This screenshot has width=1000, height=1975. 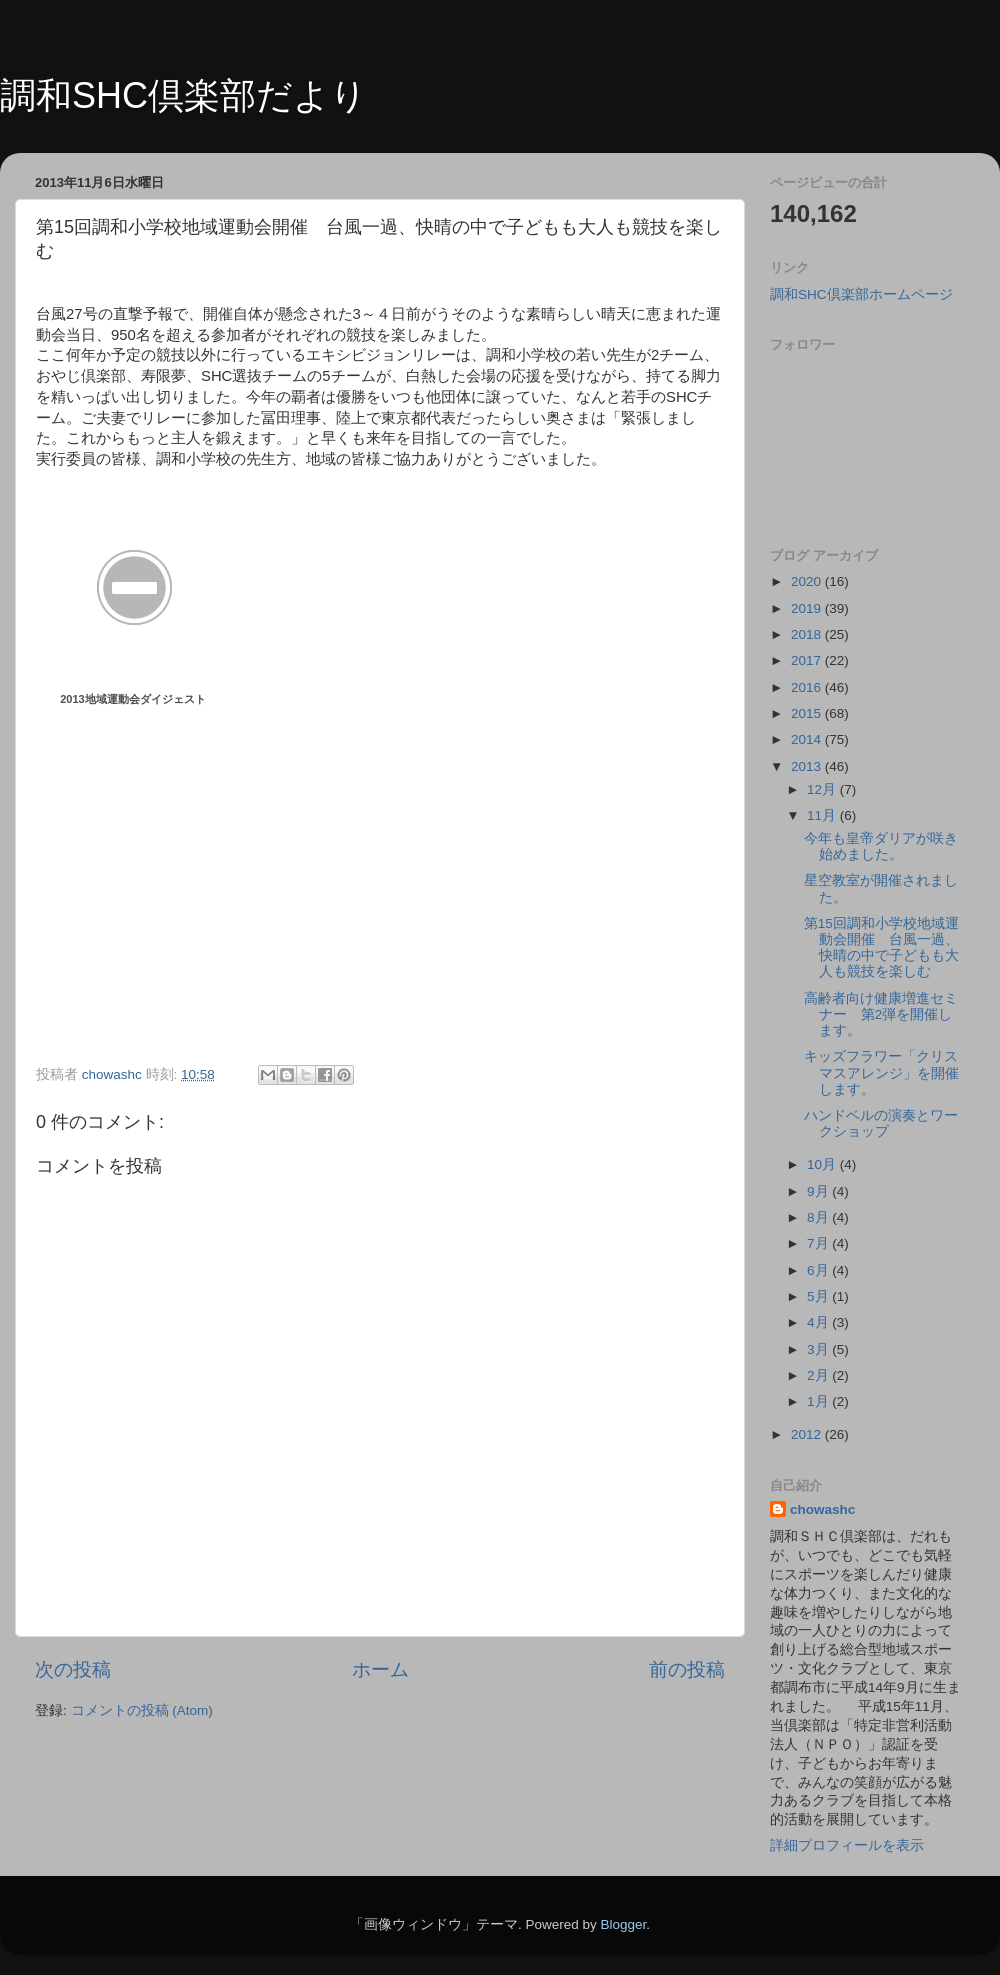 I want to click on 12月, so click(x=823, y=789).